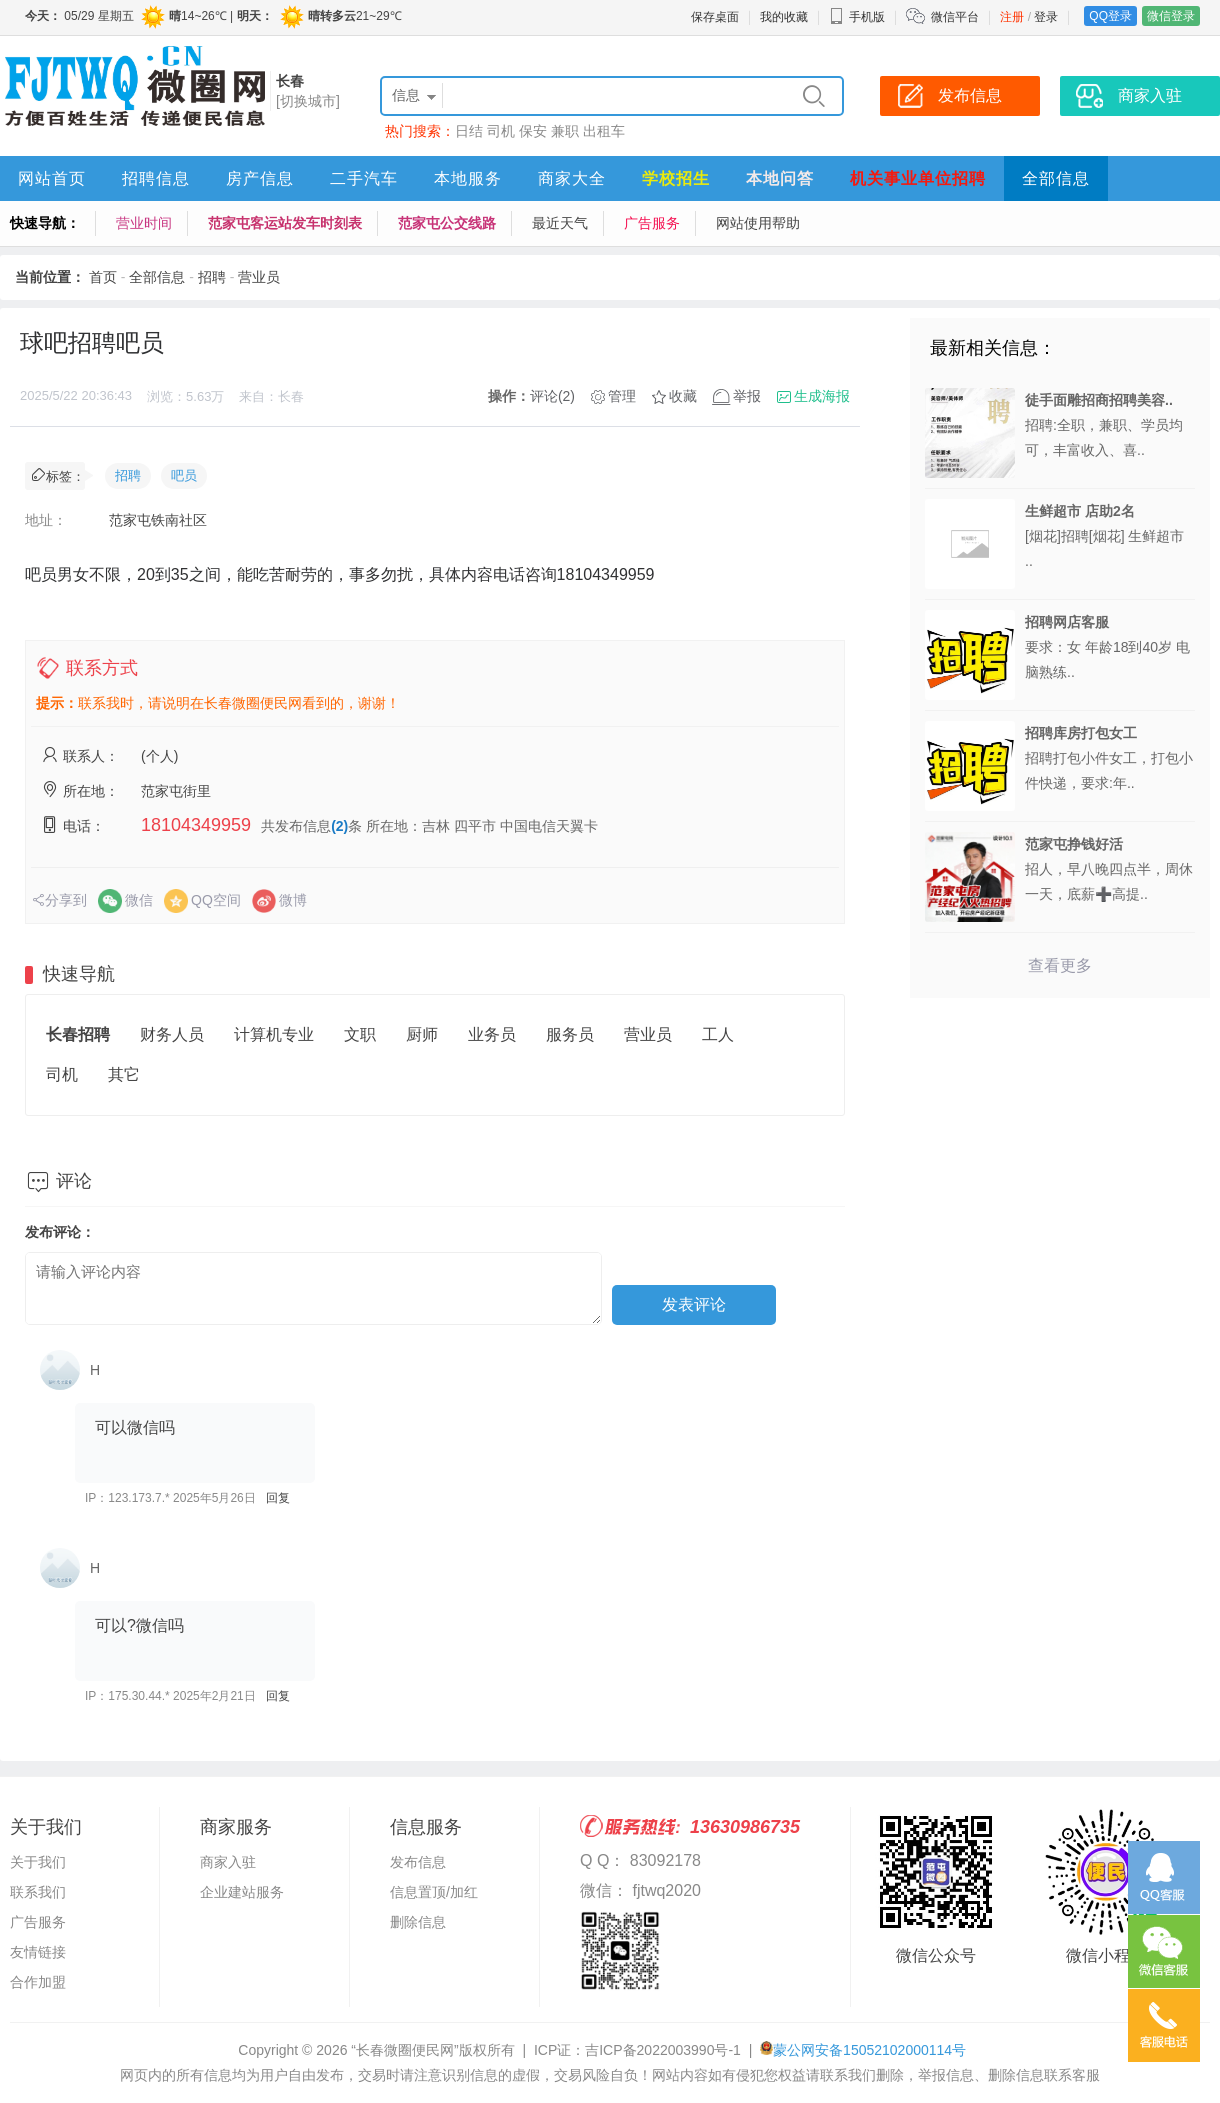  Describe the element at coordinates (360, 1034) in the screenshot. I see `文职` at that location.